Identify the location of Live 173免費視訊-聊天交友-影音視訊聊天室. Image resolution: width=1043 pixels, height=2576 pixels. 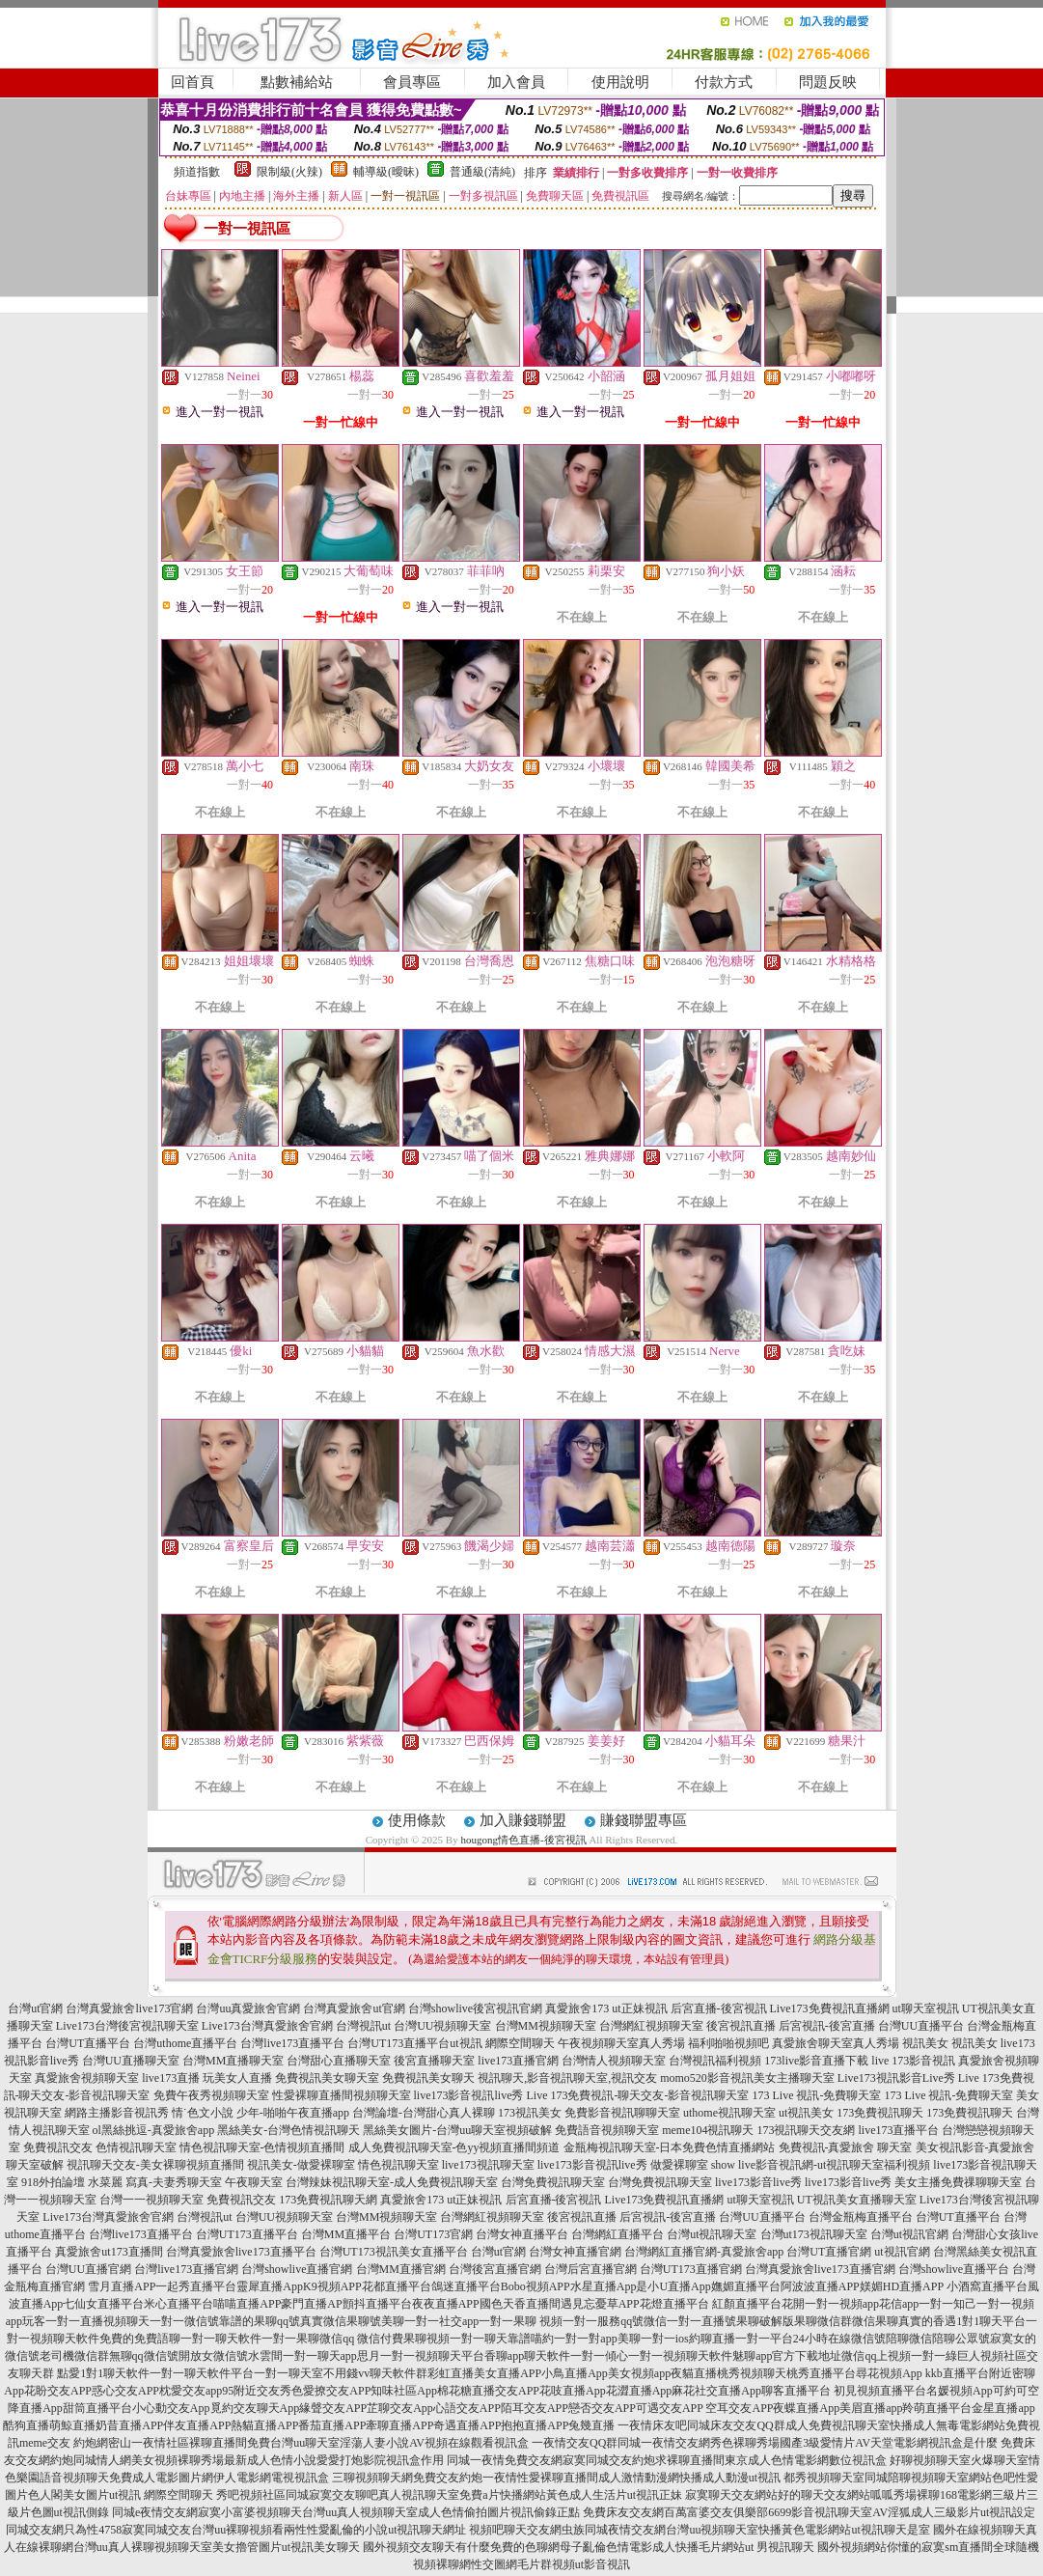
(638, 2095).